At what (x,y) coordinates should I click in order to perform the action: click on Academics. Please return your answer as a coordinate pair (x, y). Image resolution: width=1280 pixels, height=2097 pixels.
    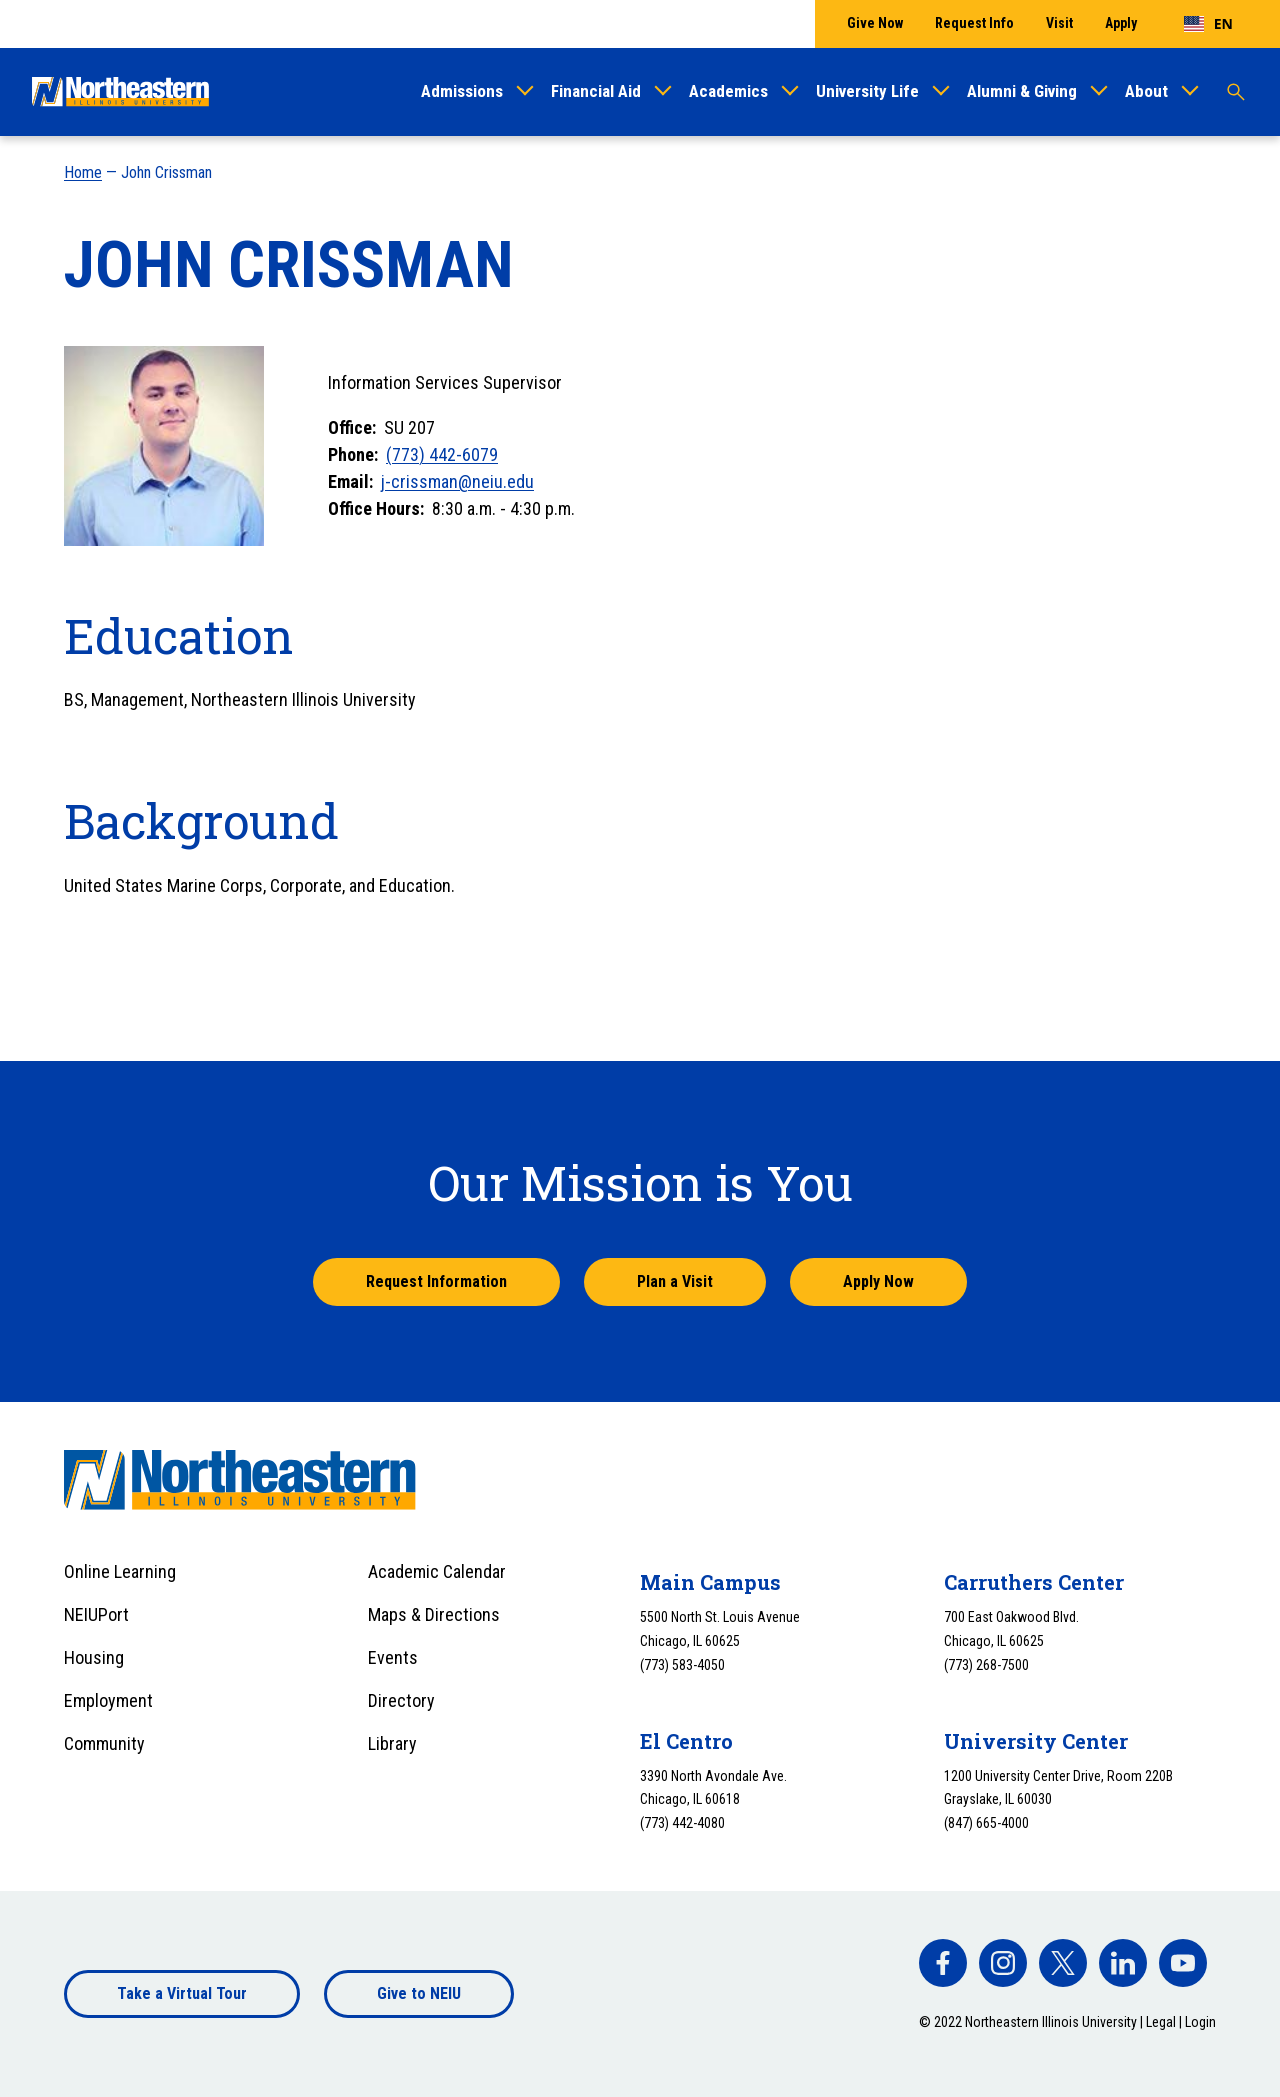
    Looking at the image, I should click on (728, 91).